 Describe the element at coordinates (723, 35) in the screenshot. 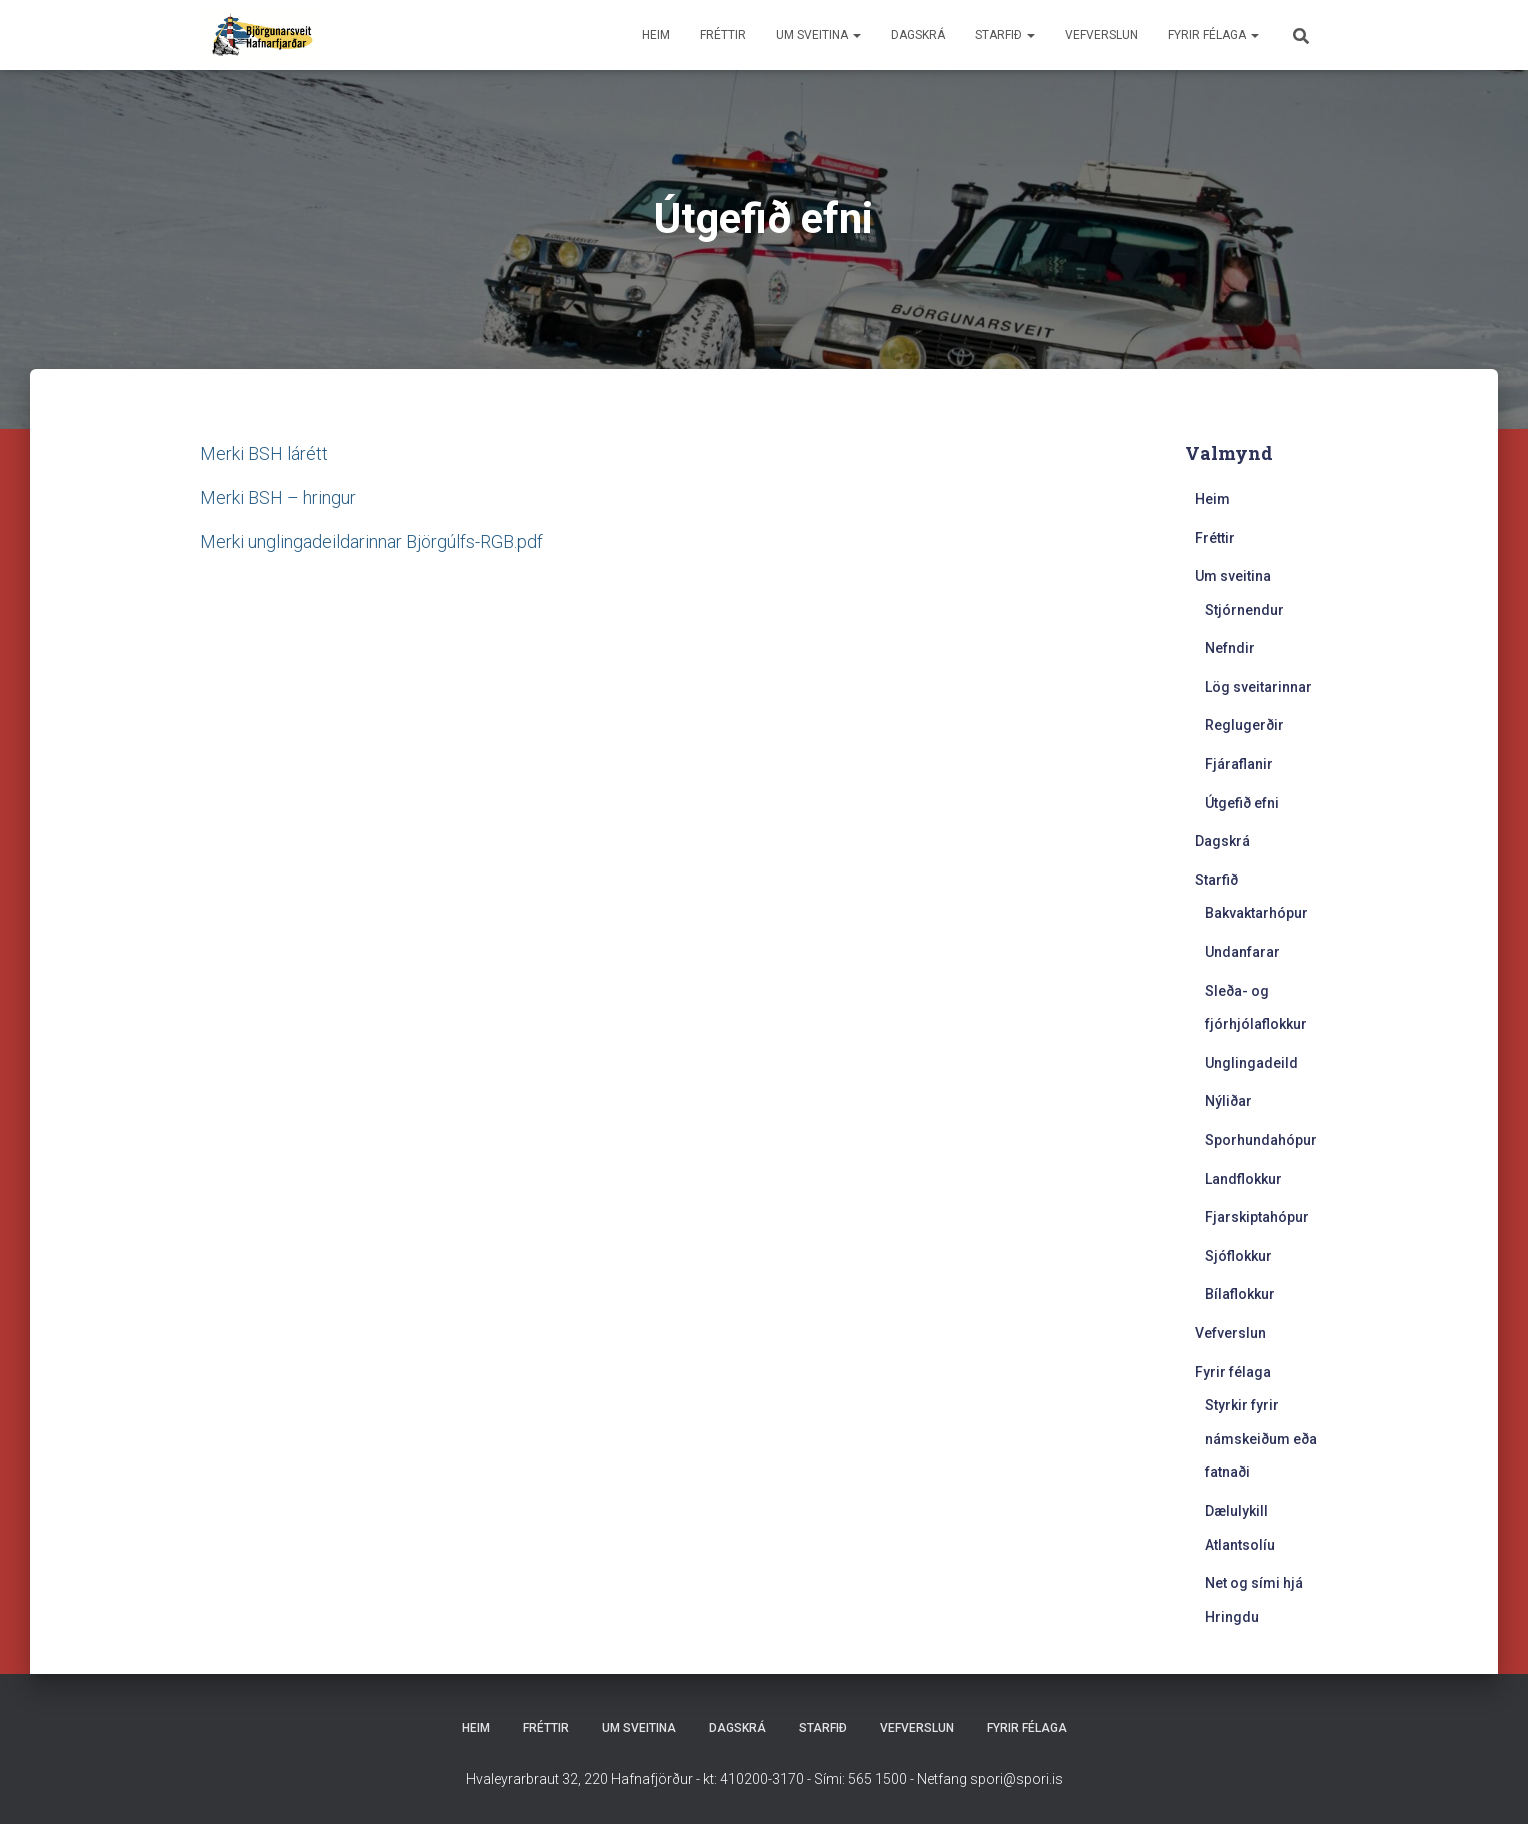

I see `Fréttir` at that location.